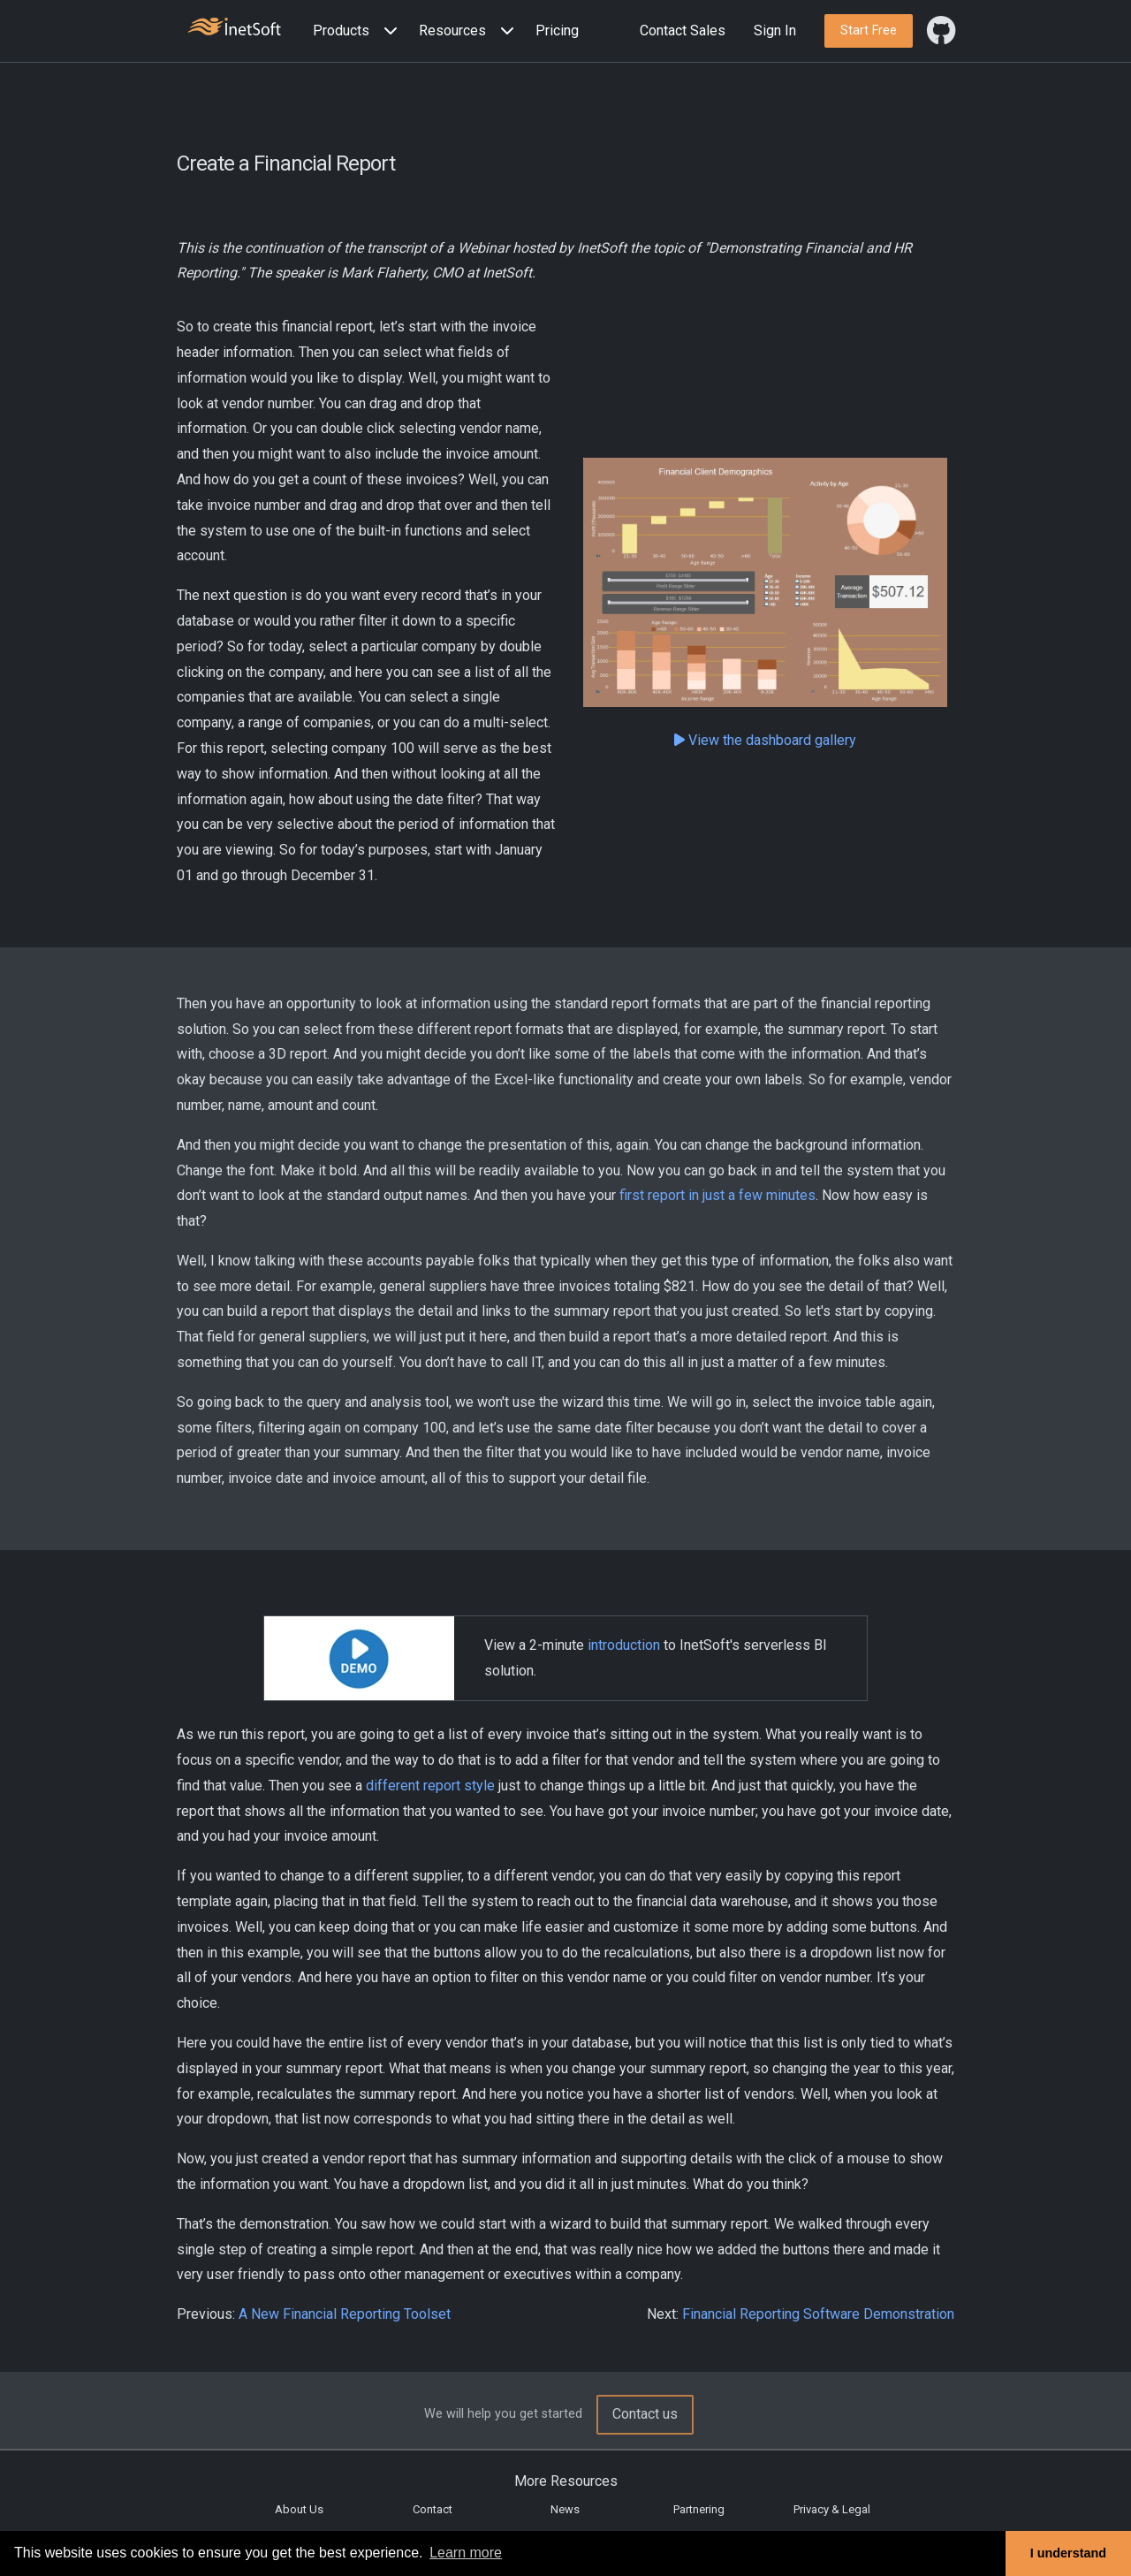 The image size is (1131, 2576). I want to click on View the dashboard gallery, so click(765, 740).